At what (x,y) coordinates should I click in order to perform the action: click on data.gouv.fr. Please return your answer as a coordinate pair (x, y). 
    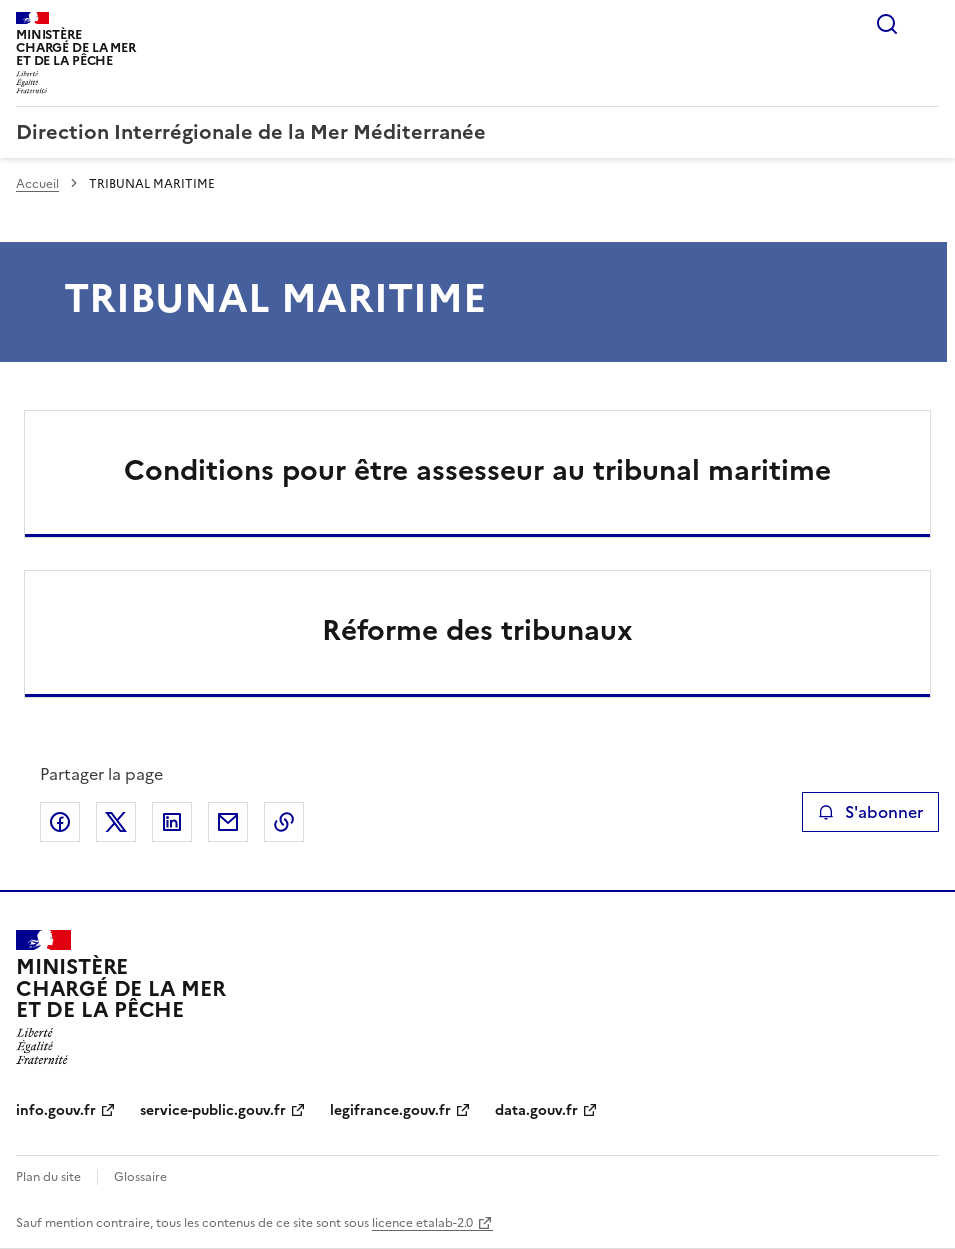
    Looking at the image, I should click on (536, 1110).